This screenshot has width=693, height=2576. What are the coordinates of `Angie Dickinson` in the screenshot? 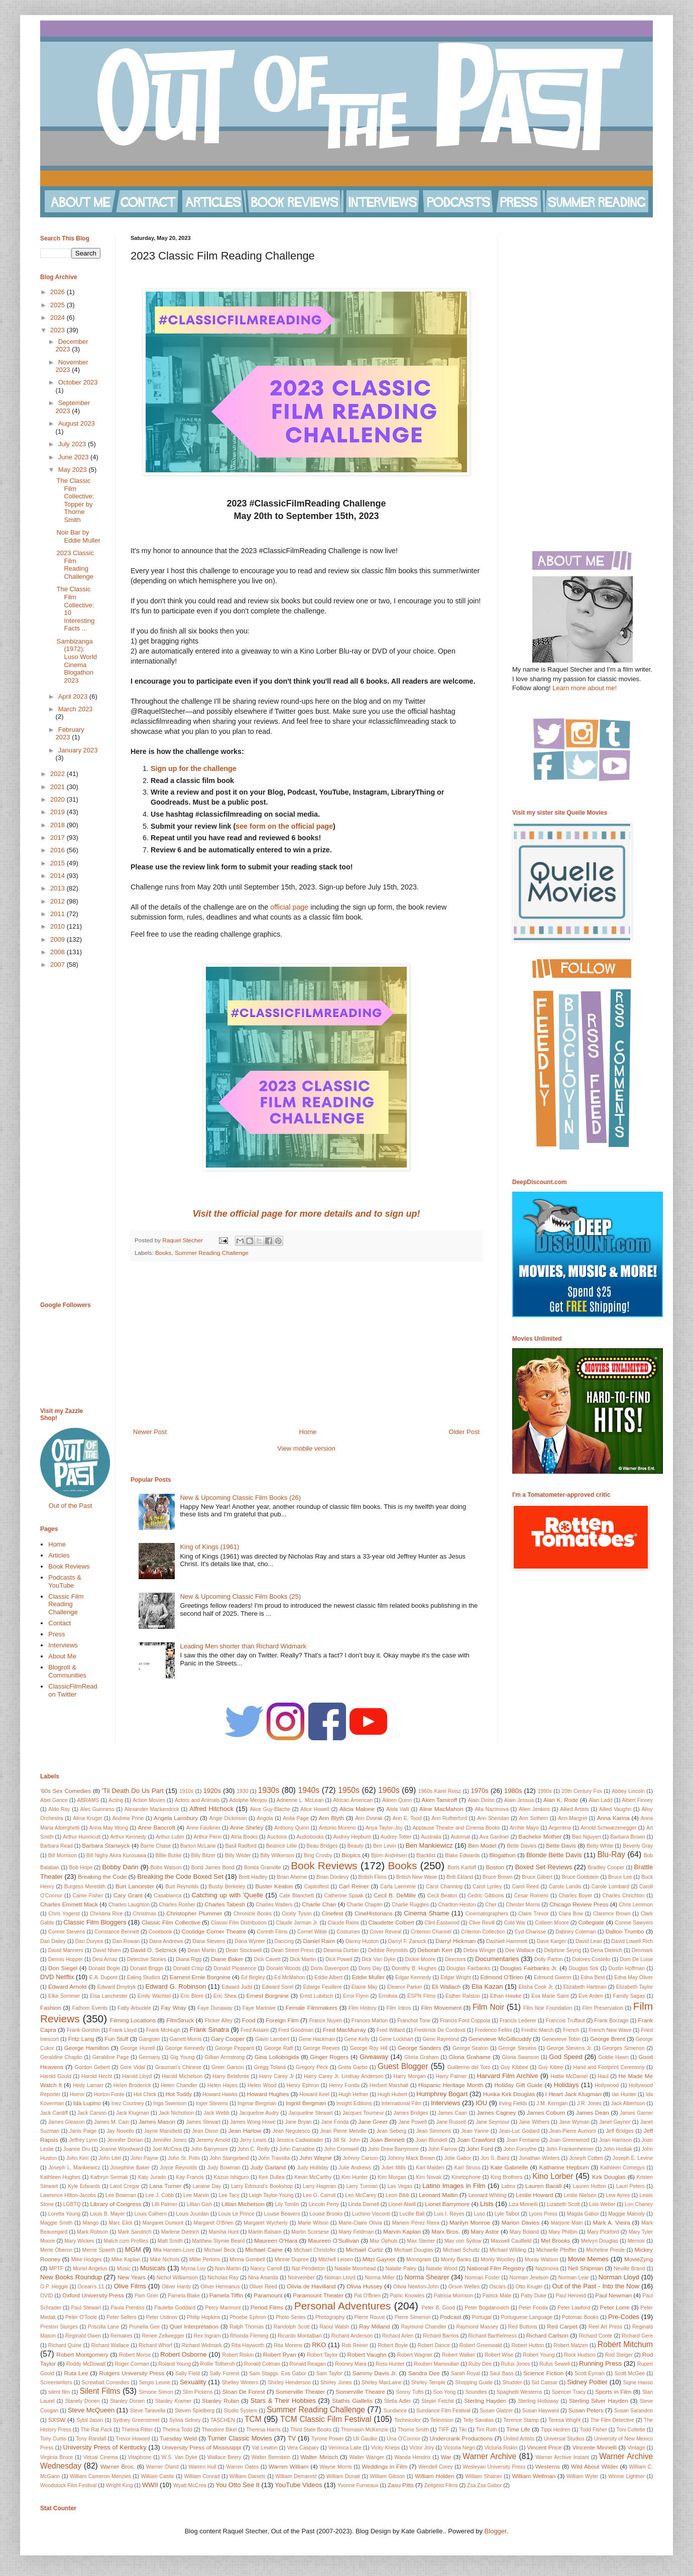 It's located at (228, 1818).